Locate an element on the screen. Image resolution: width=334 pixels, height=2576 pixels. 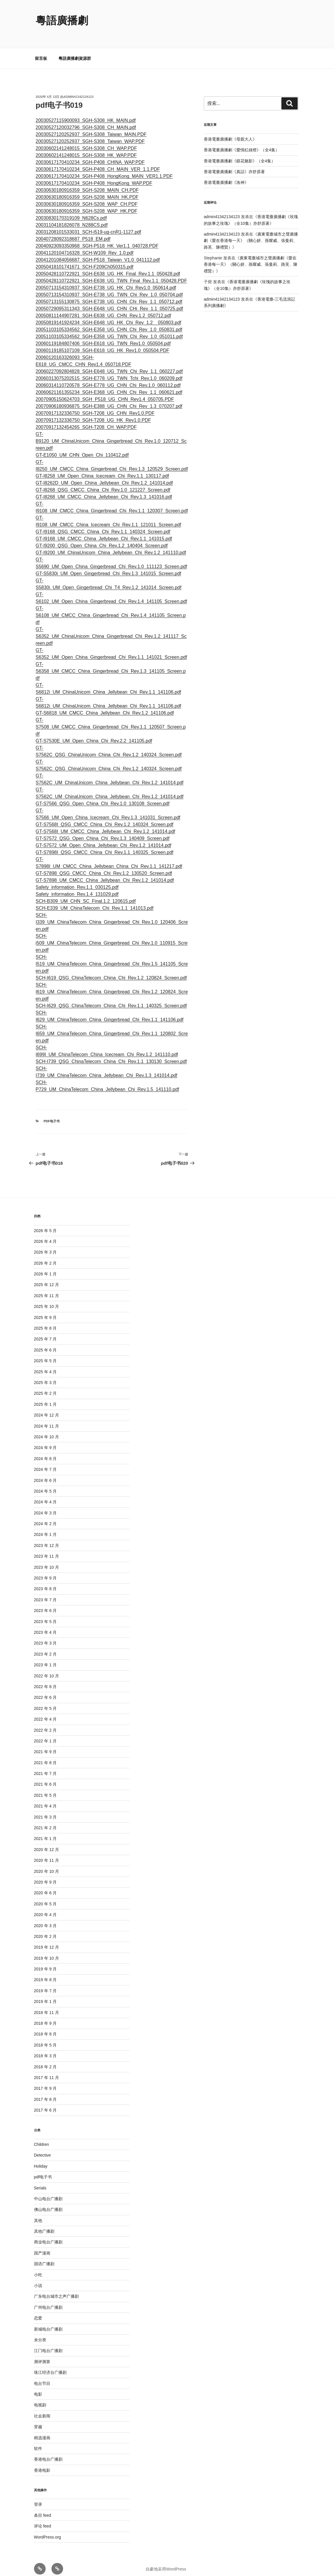
2020 年 11 月 is located at coordinates (46, 1853).